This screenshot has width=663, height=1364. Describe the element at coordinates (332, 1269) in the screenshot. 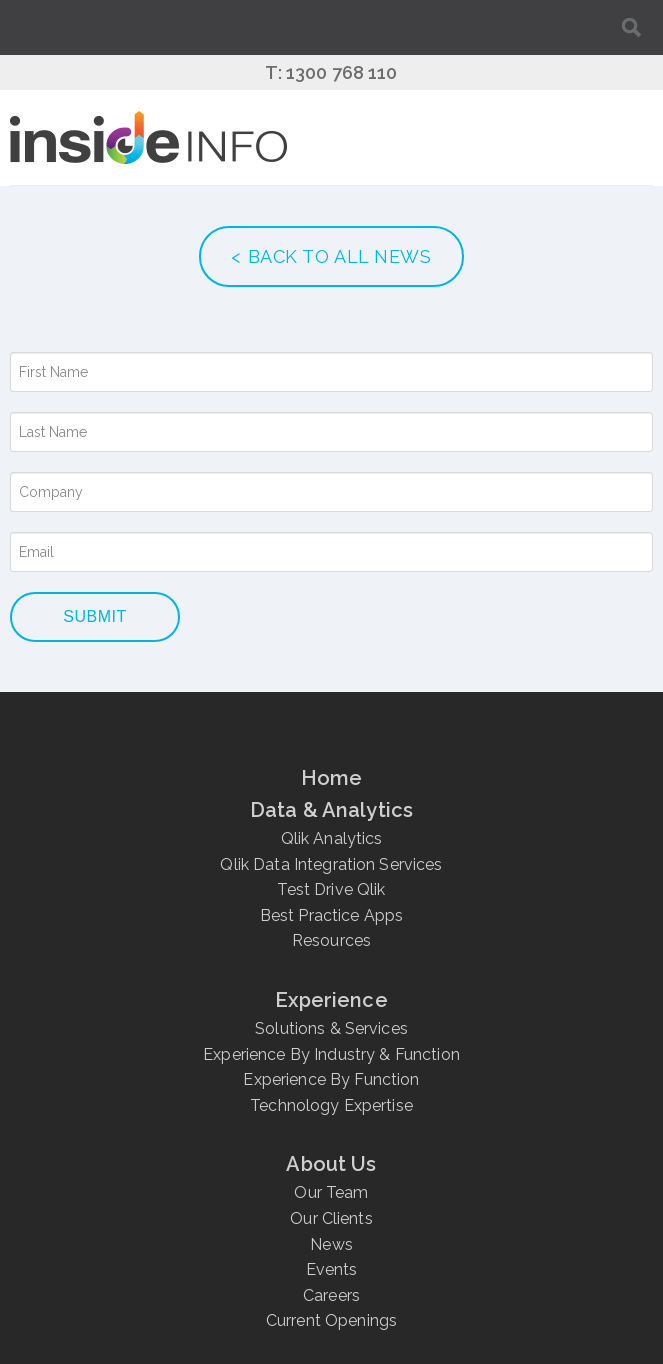

I see `Events` at that location.